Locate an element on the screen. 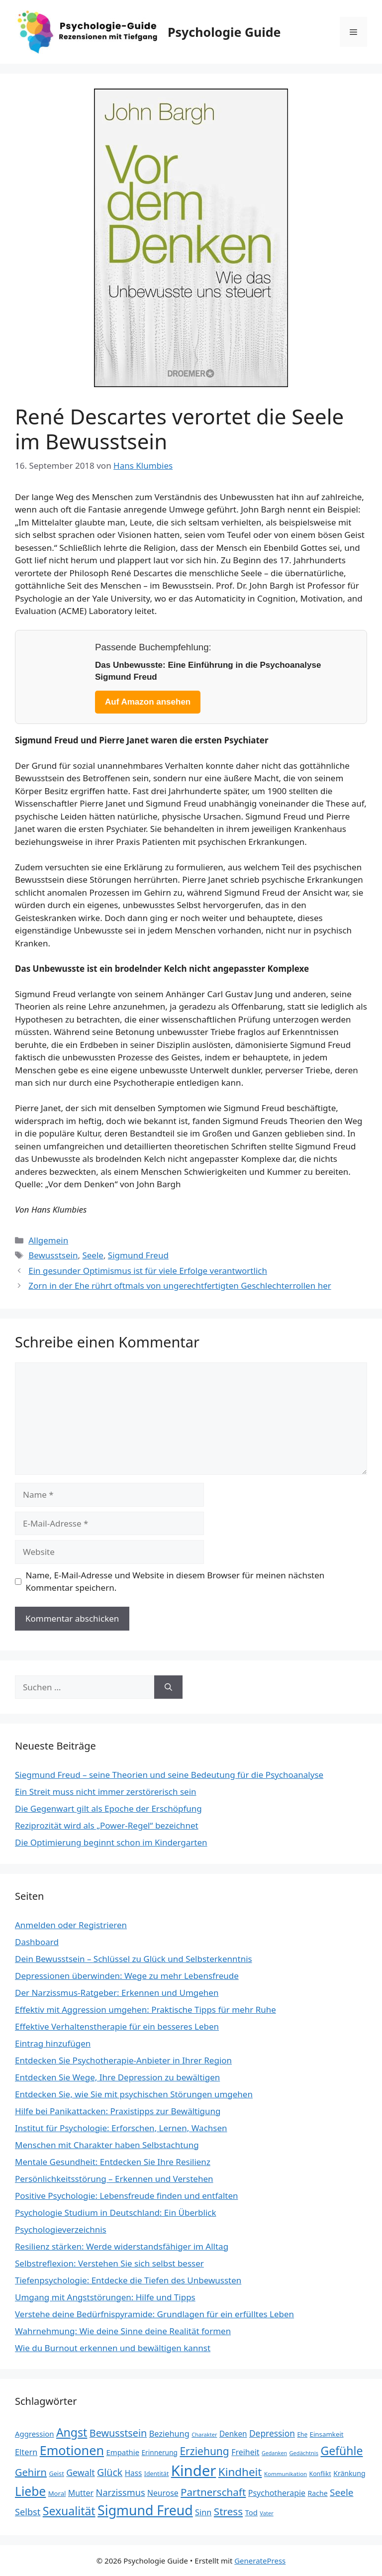 Image resolution: width=382 pixels, height=2576 pixels. Emotionen [Emotionen (98 Einträge)] is located at coordinates (72, 2450).